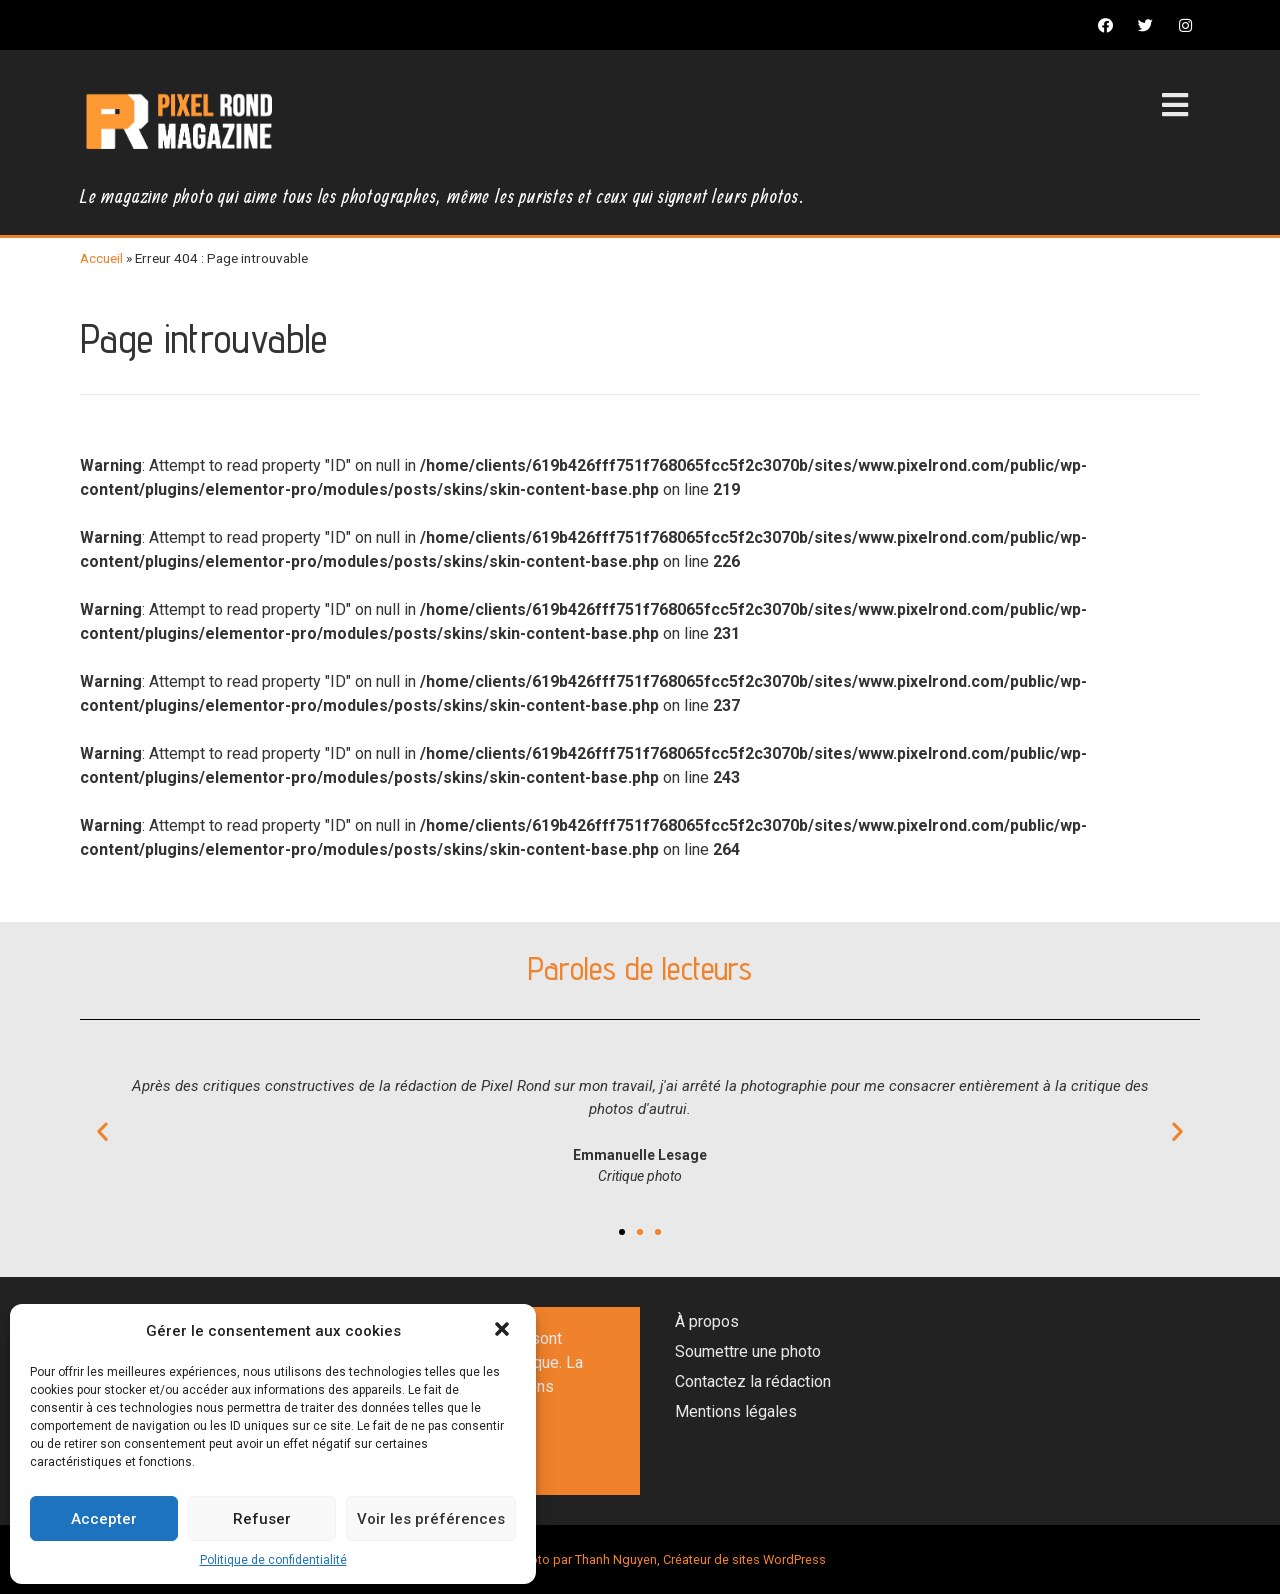  I want to click on À propos, so click(707, 1321).